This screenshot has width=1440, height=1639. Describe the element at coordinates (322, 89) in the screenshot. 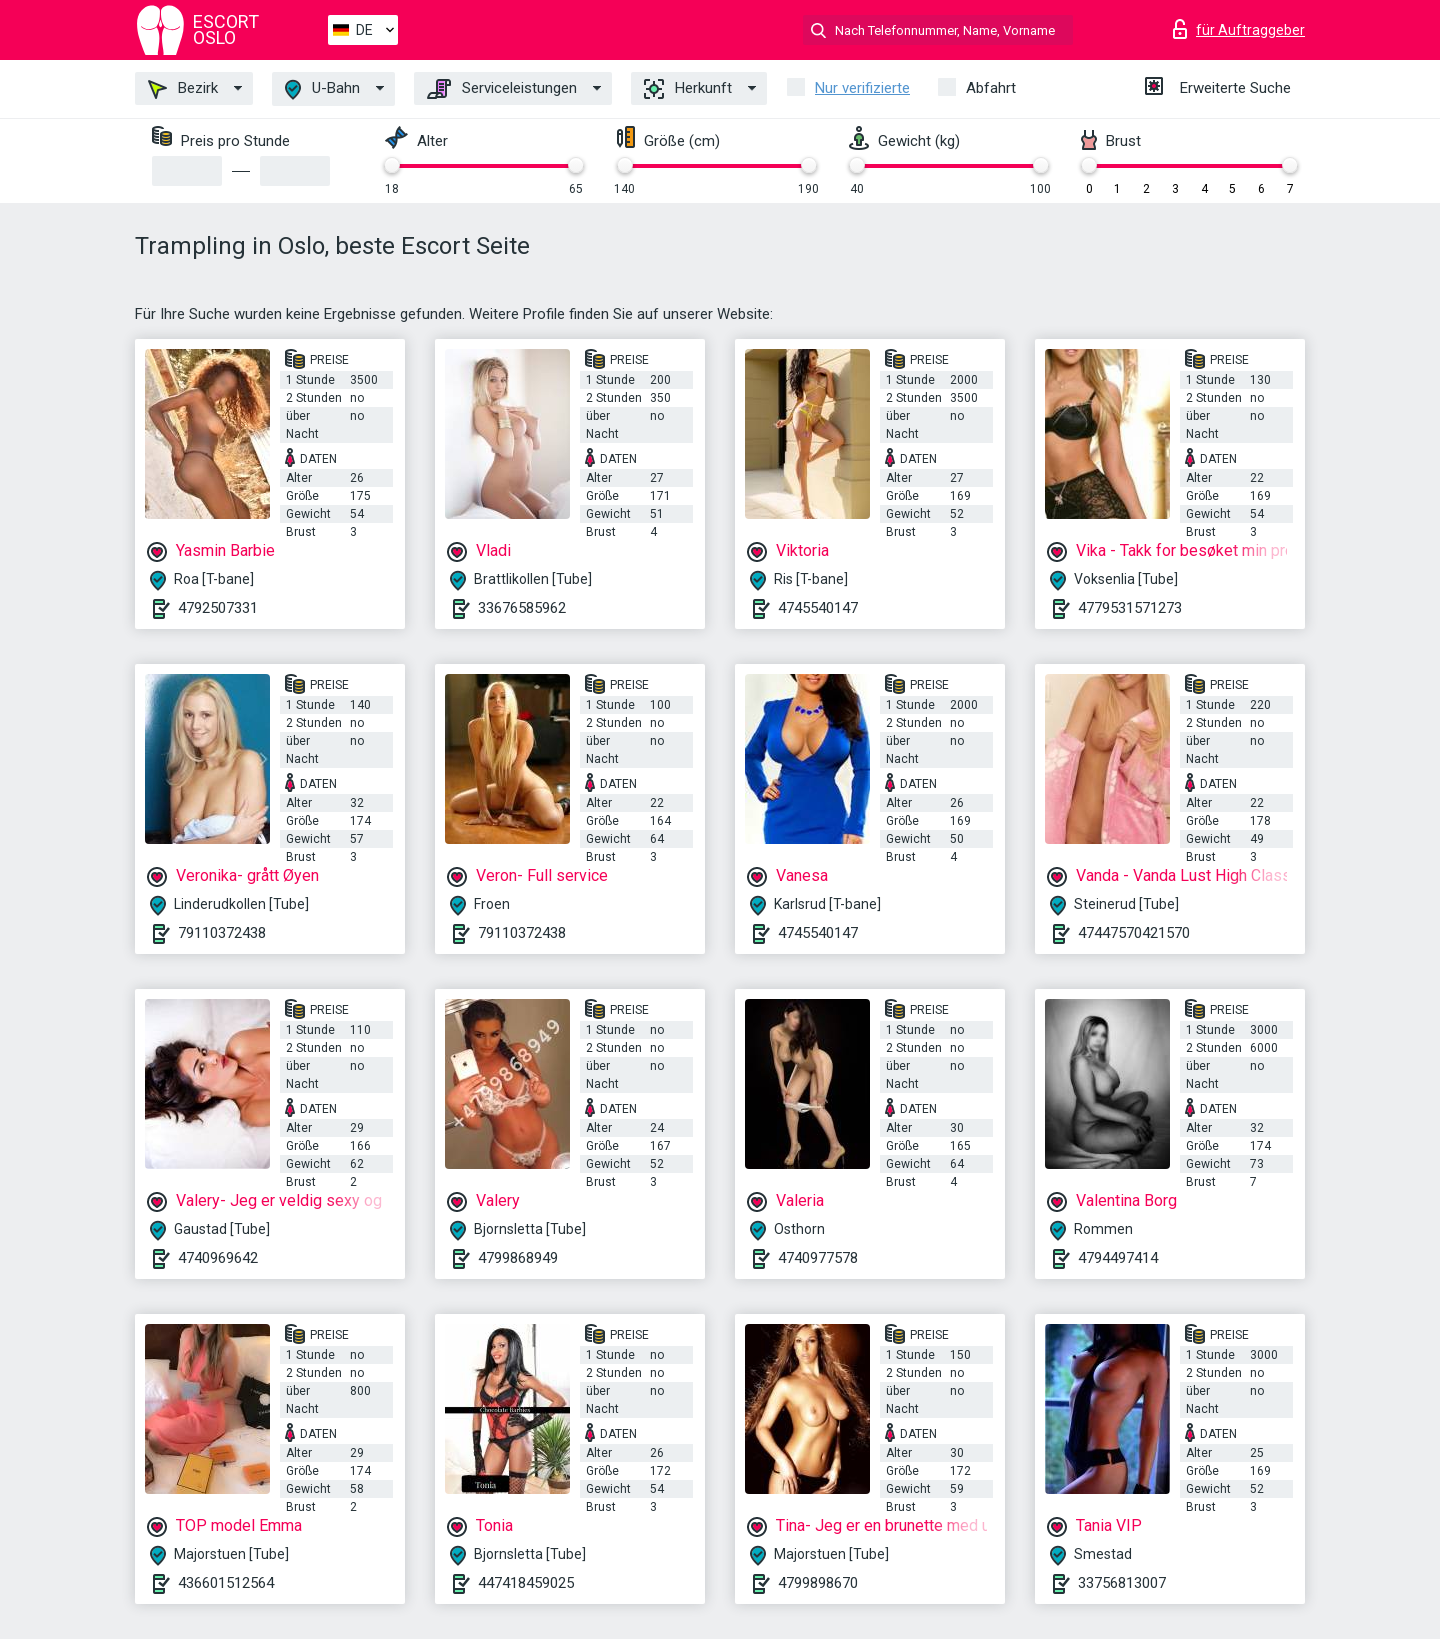

I see `U-Bahn` at that location.